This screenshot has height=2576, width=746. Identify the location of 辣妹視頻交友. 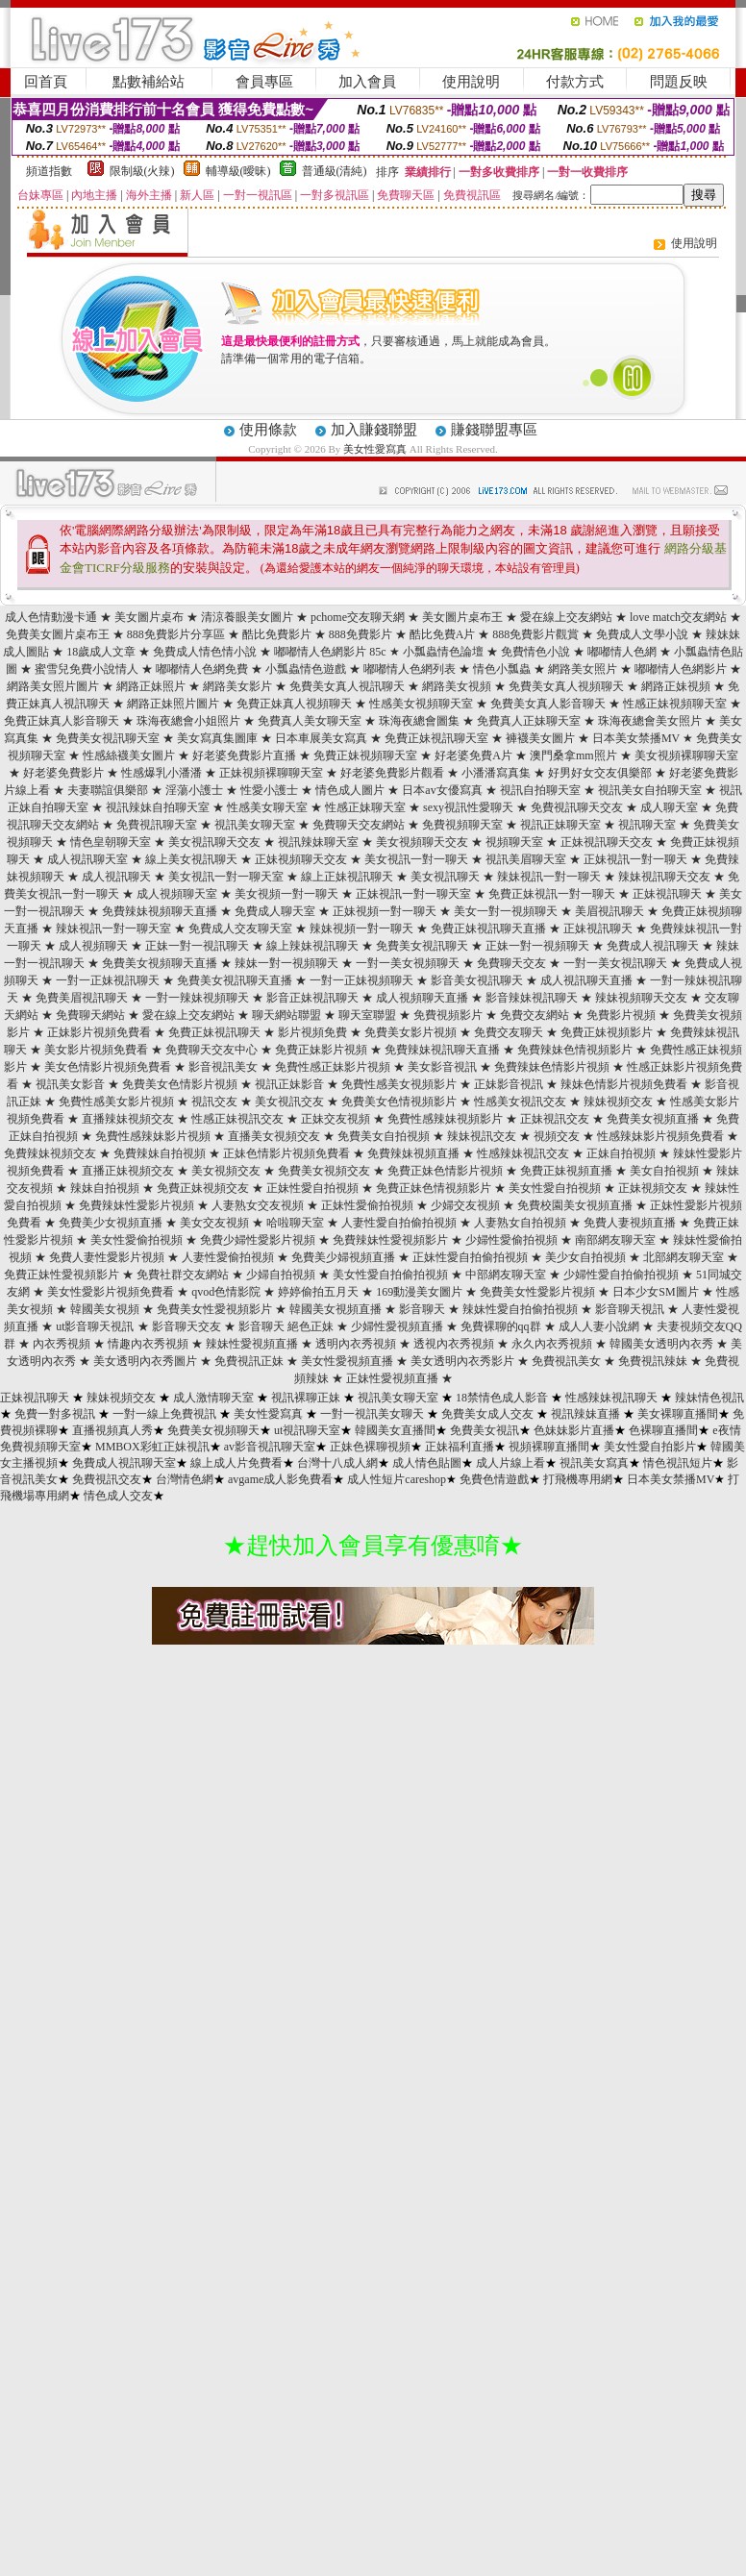
(618, 1101).